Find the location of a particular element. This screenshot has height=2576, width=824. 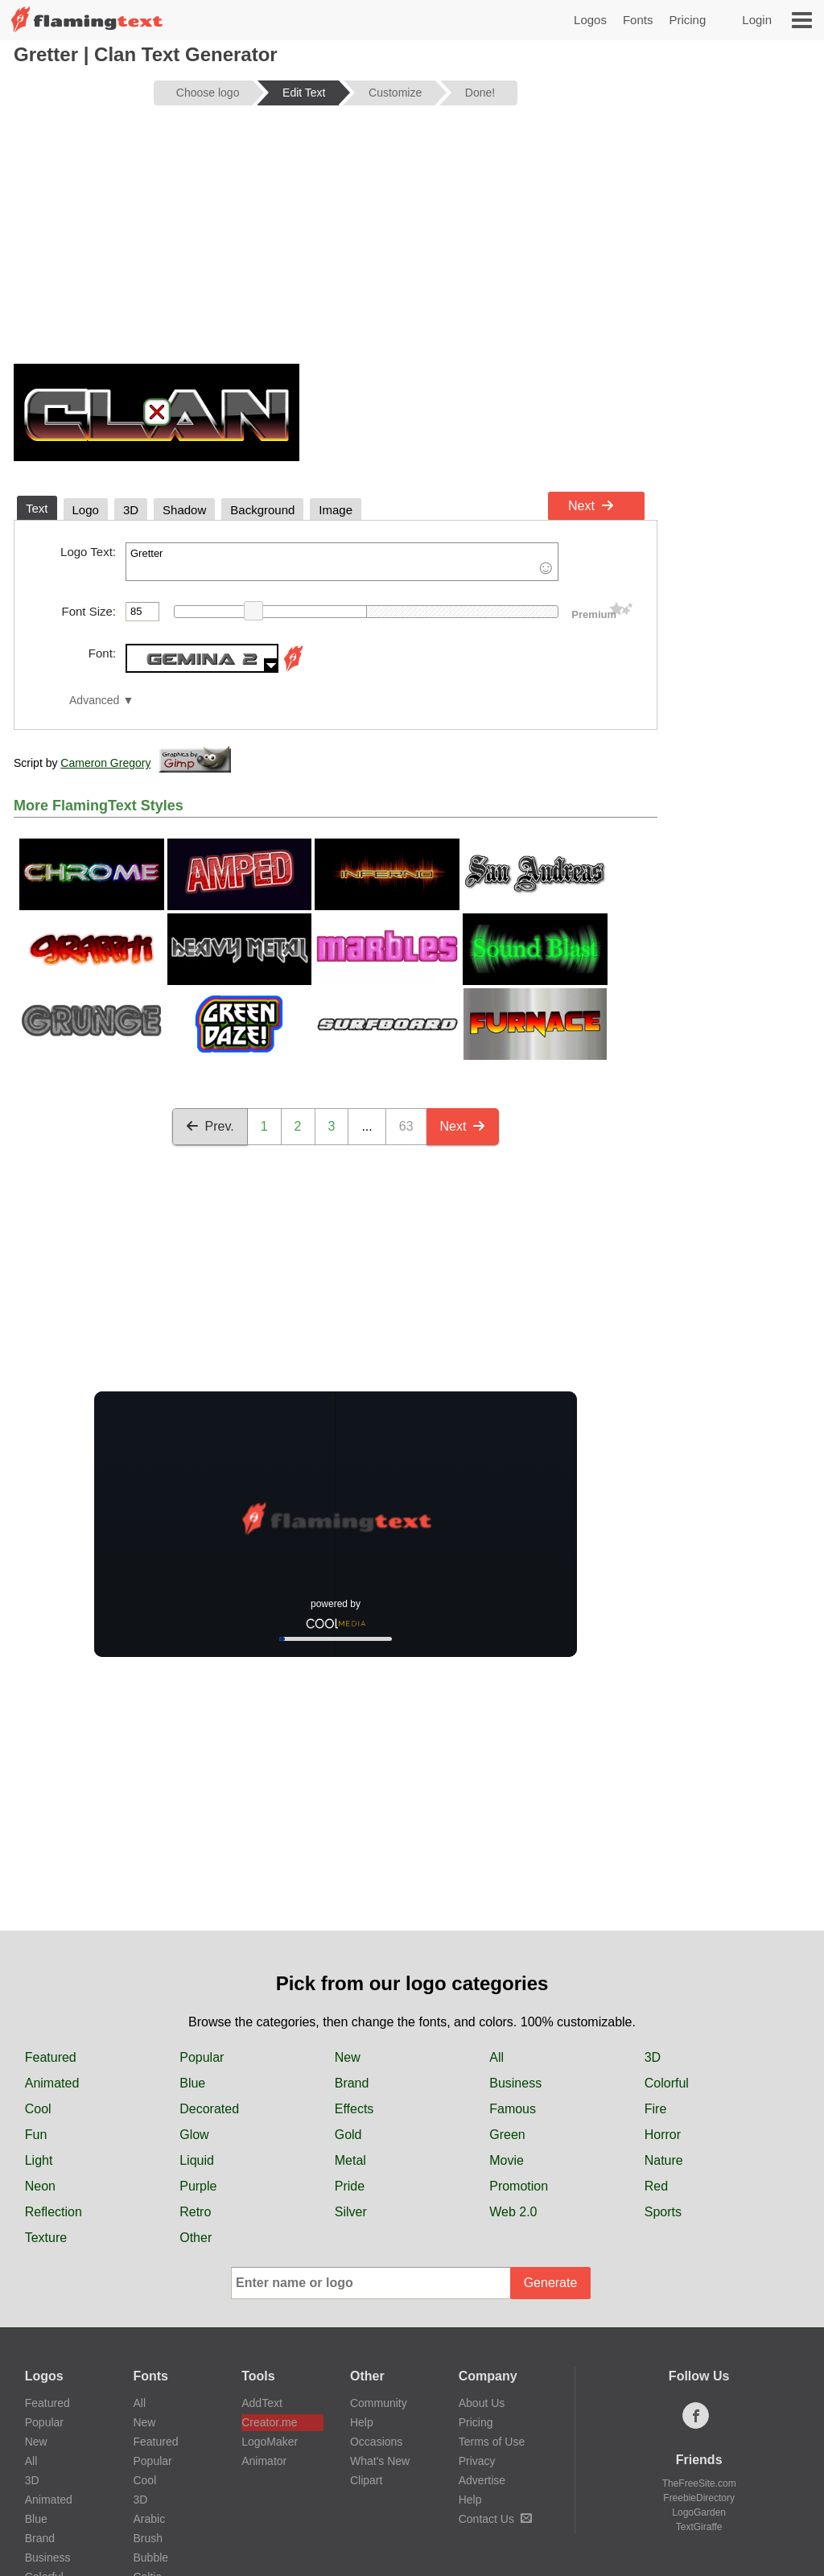

Choose logo is located at coordinates (208, 92).